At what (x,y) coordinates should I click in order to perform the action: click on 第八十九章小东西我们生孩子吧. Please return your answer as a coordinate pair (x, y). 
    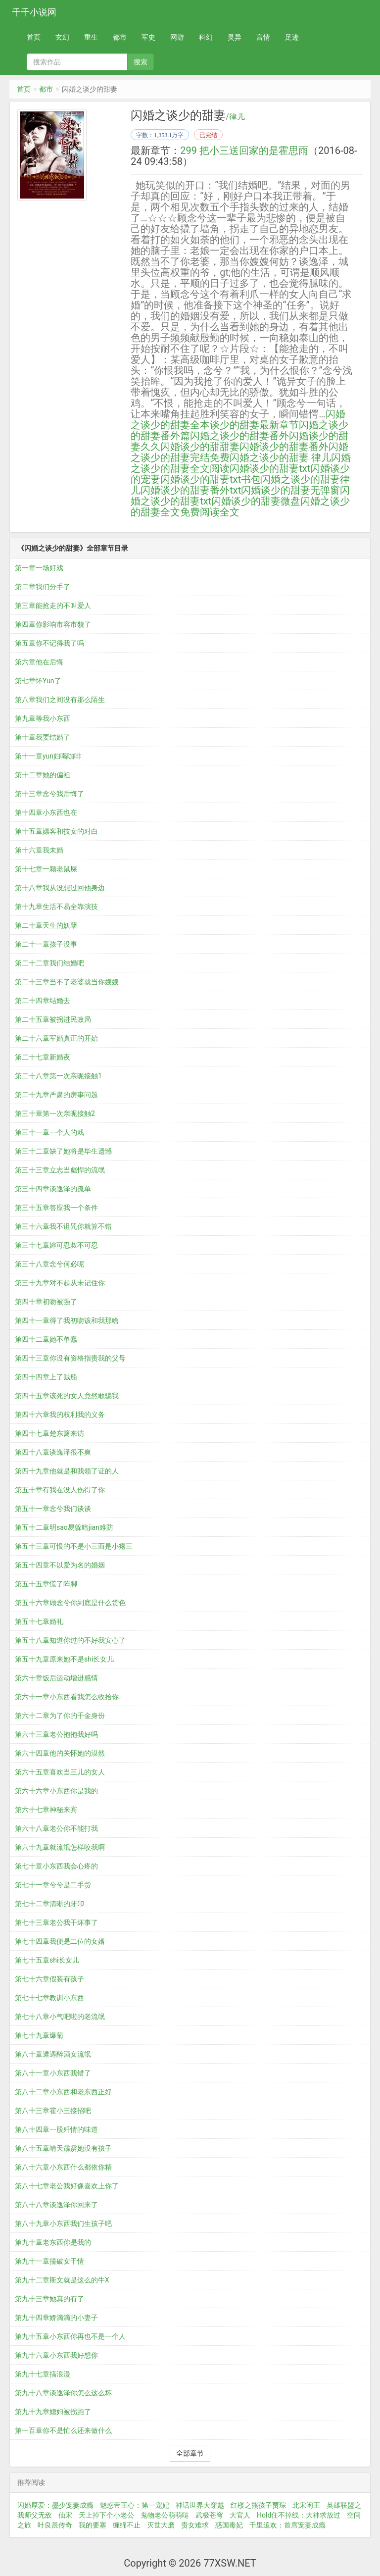
    Looking at the image, I should click on (63, 2223).